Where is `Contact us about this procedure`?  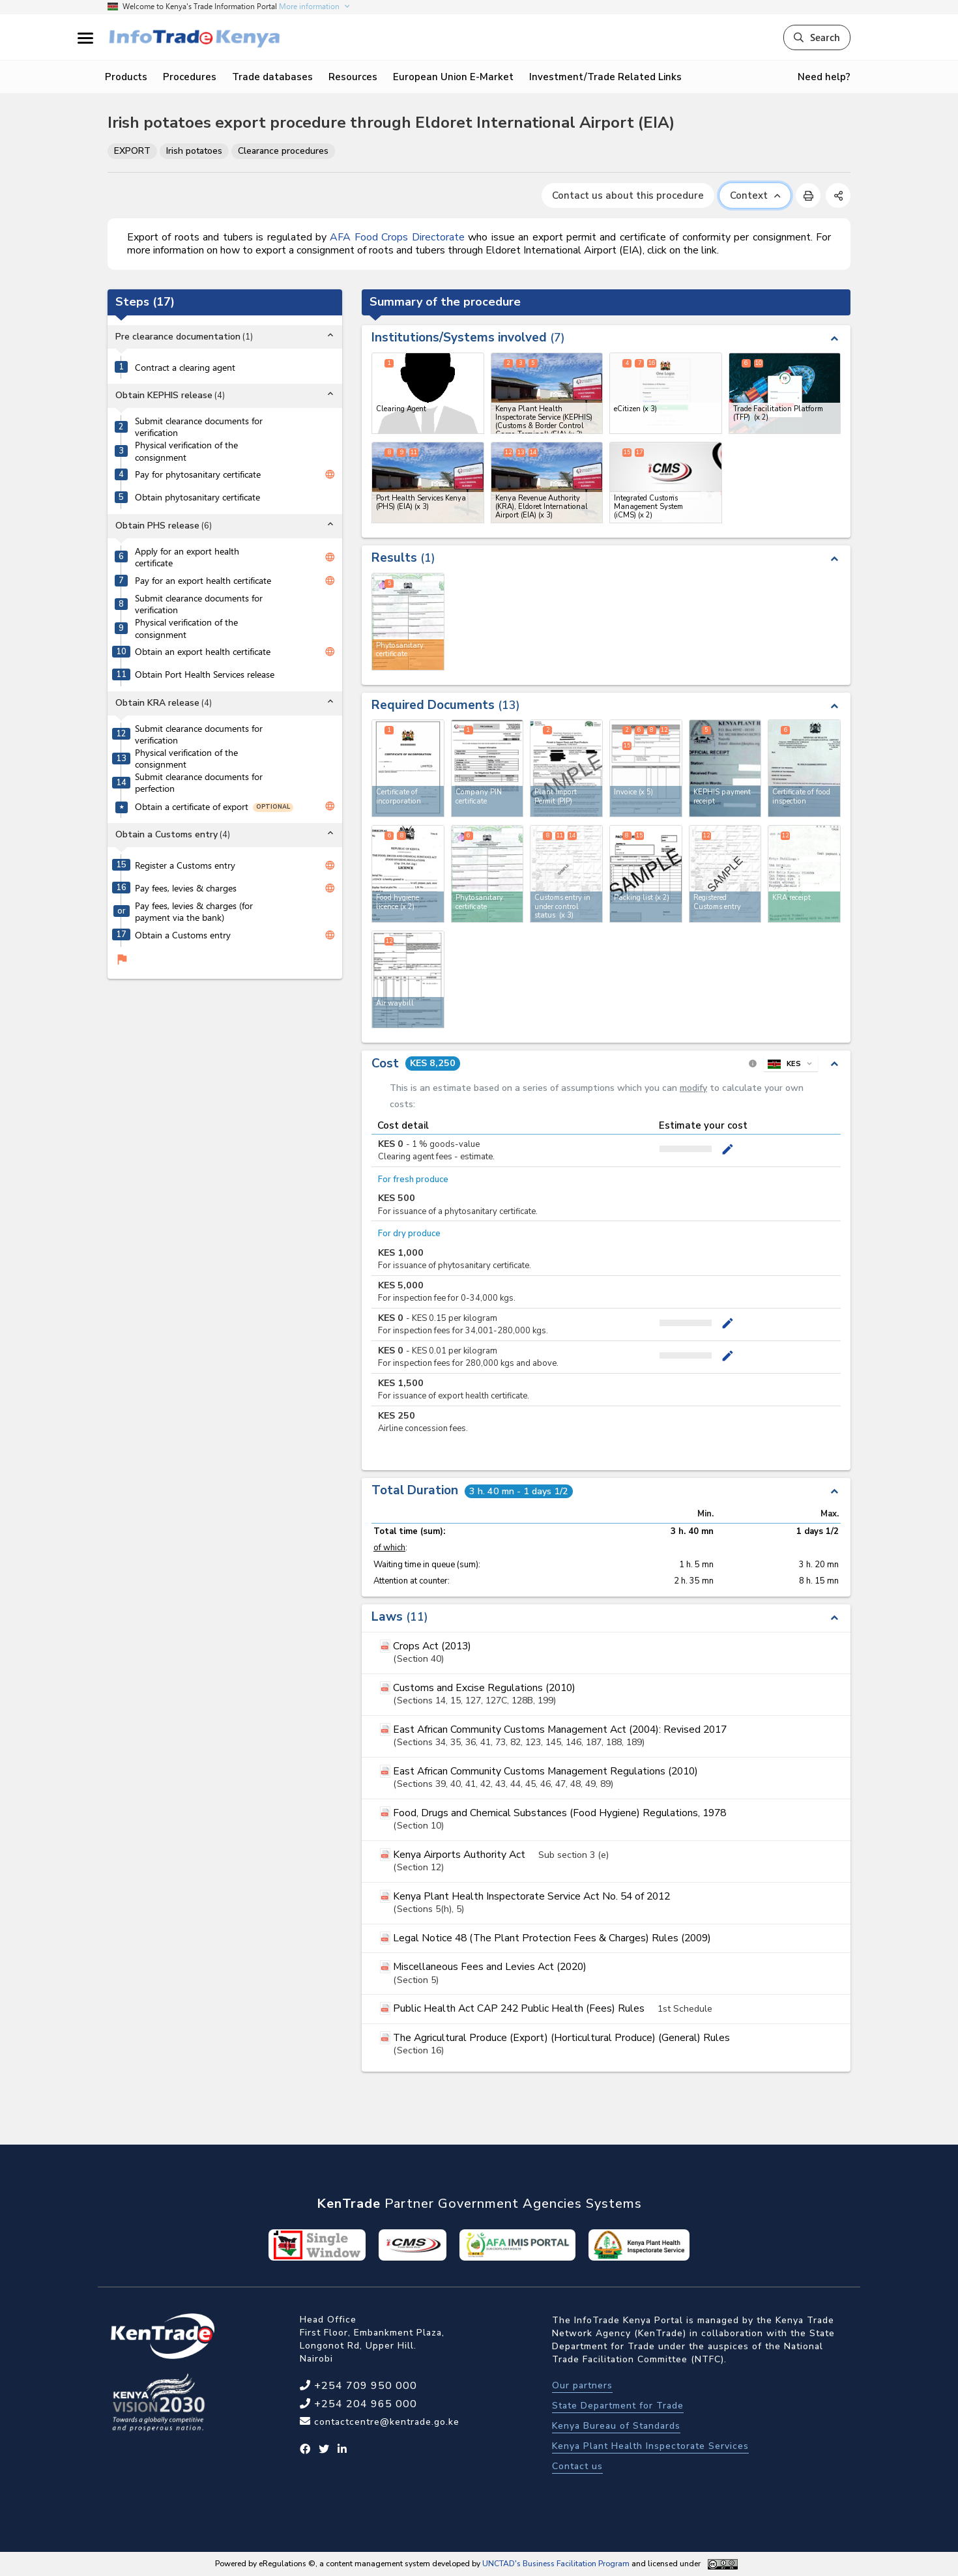 Contact us about this procedure is located at coordinates (628, 195).